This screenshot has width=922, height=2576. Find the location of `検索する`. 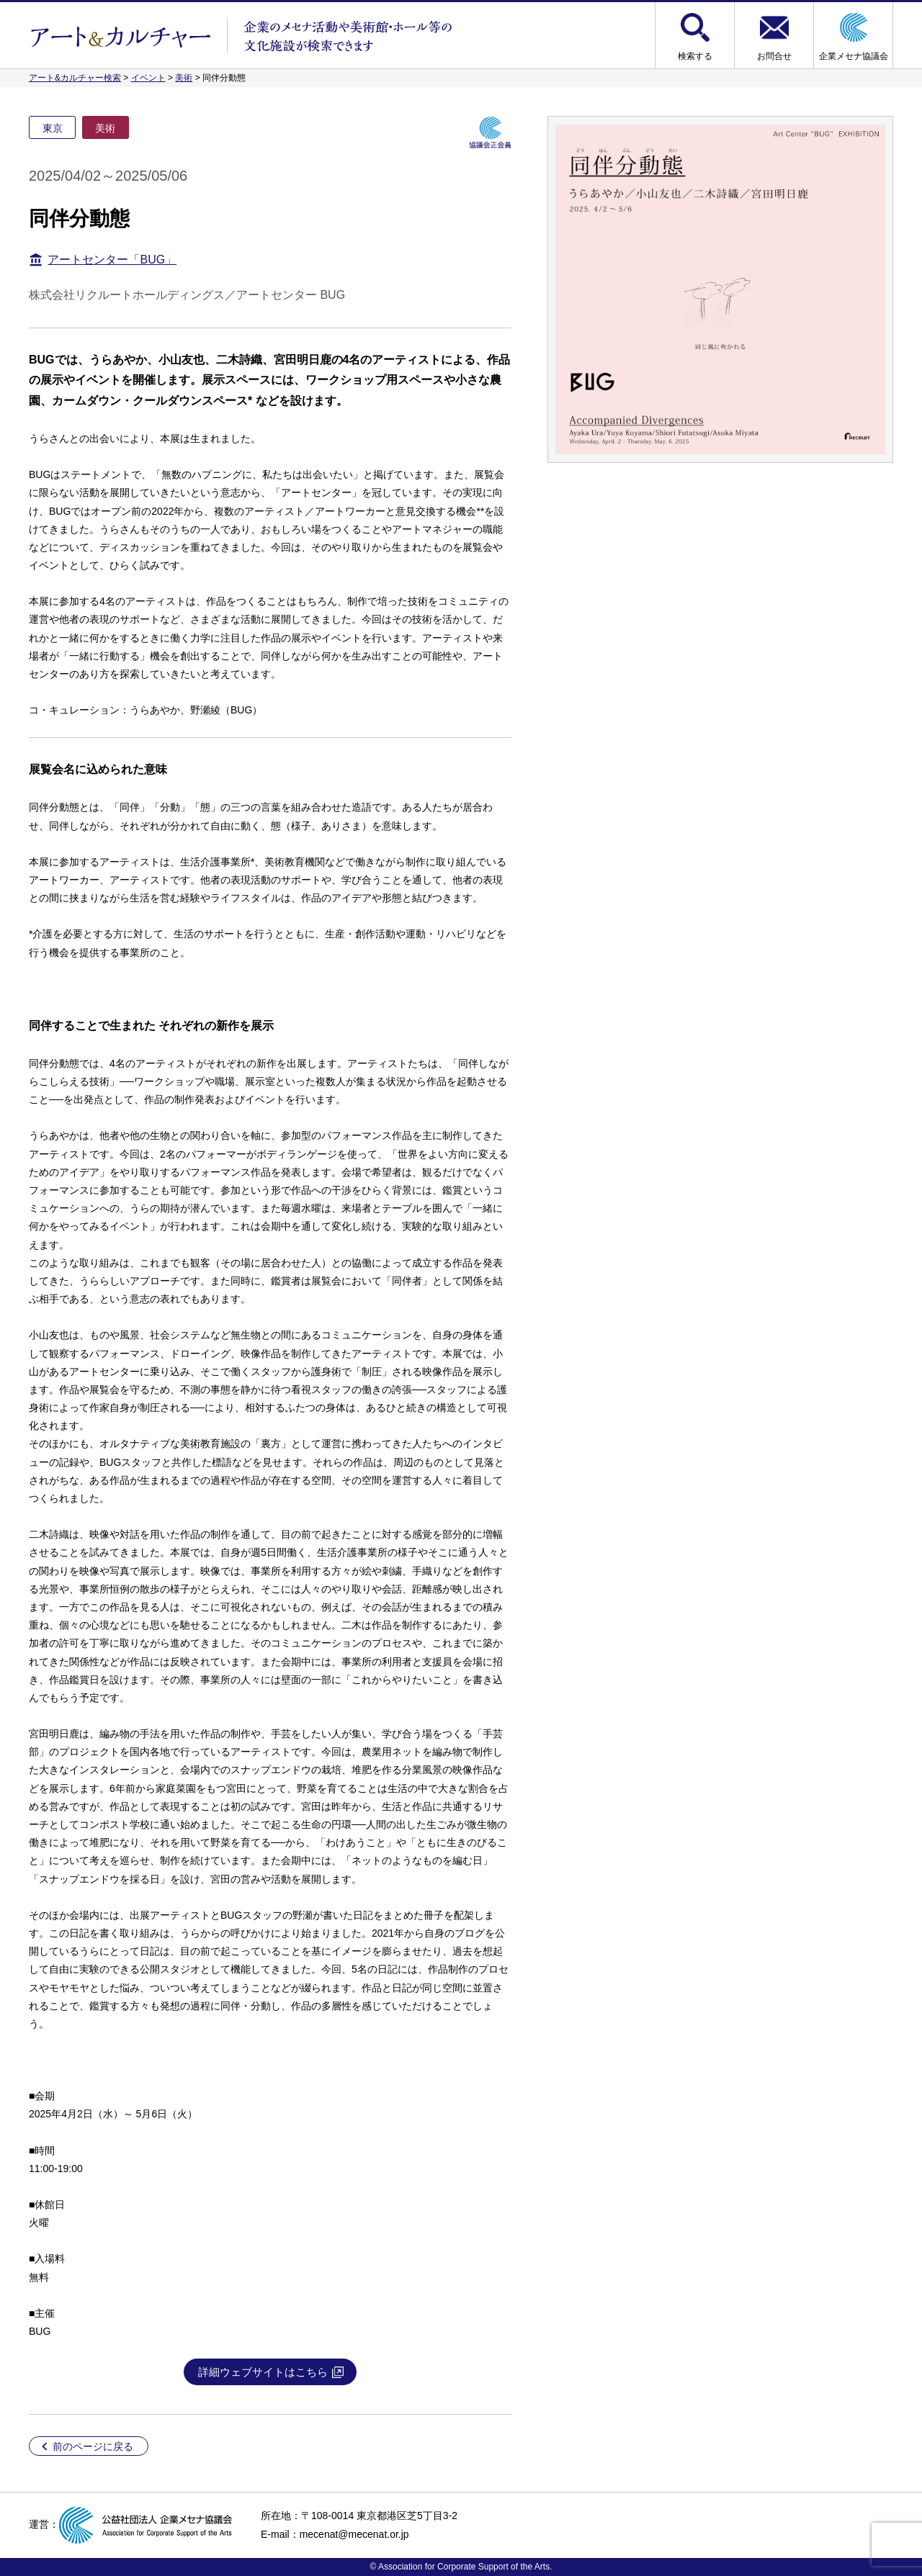

検索する is located at coordinates (695, 56).